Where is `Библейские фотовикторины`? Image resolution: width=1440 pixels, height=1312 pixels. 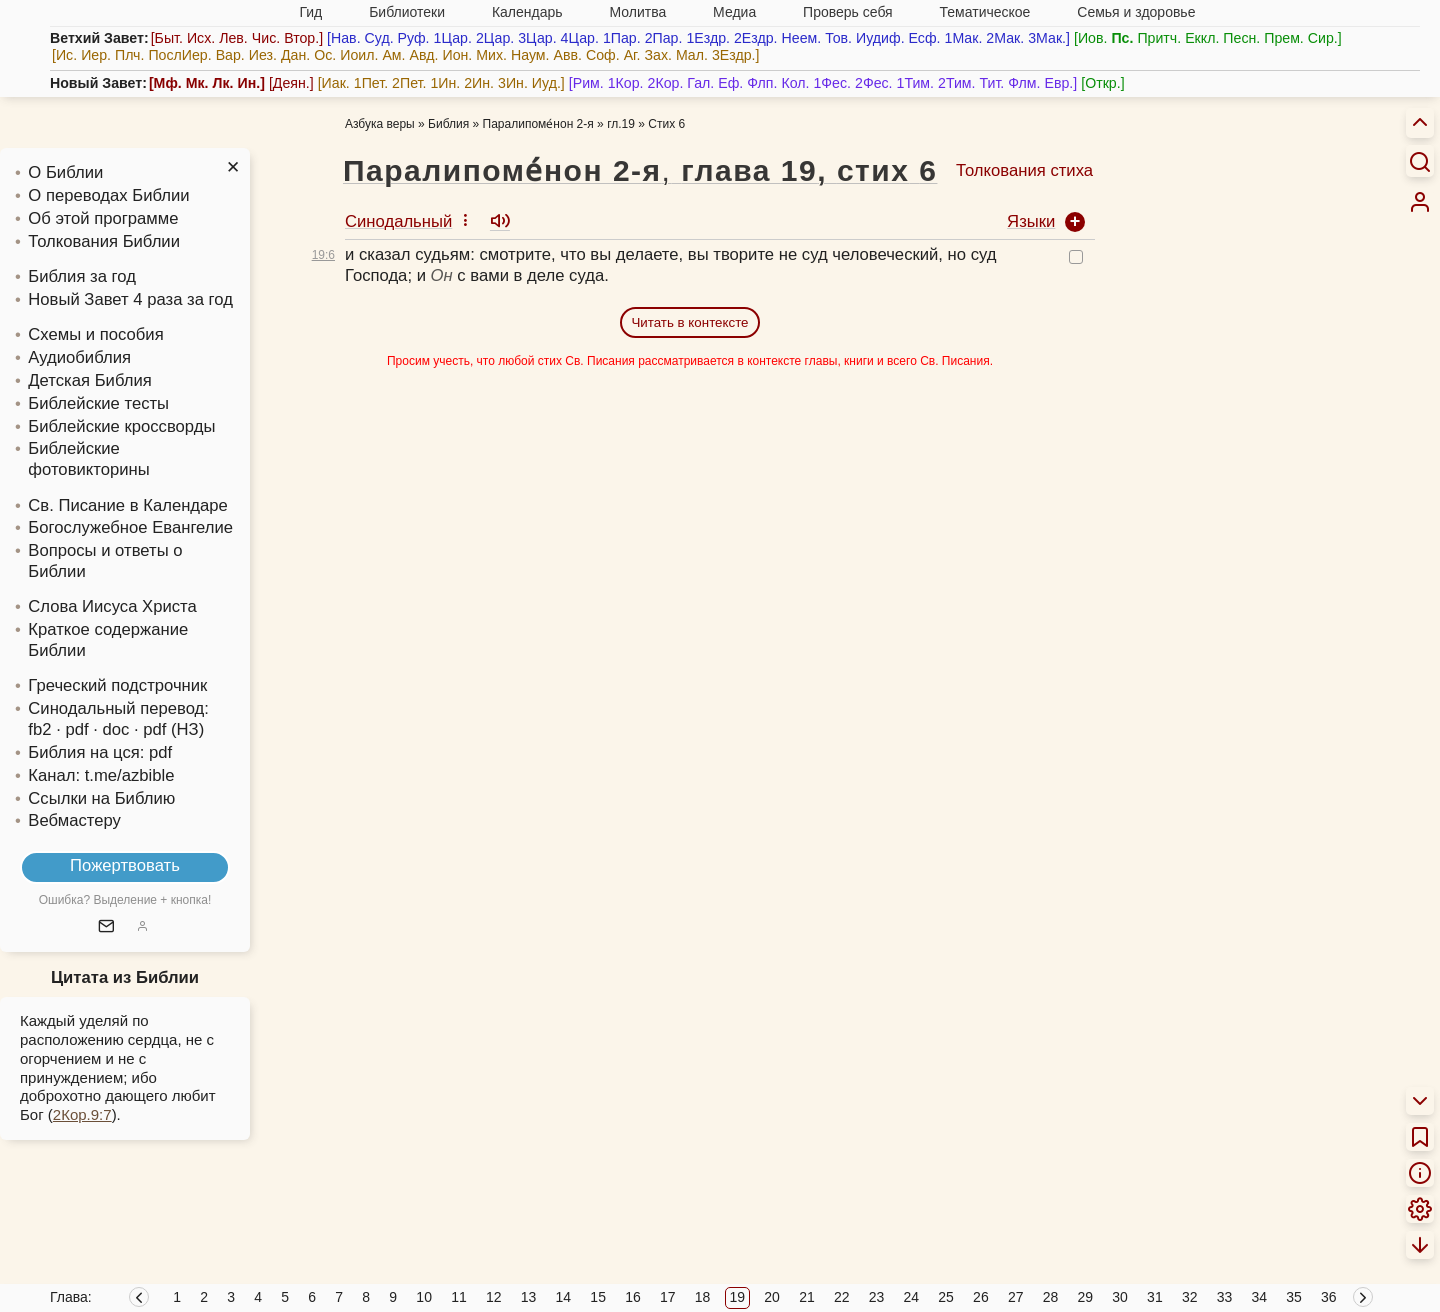 Библейские фотовикторины is located at coordinates (88, 459).